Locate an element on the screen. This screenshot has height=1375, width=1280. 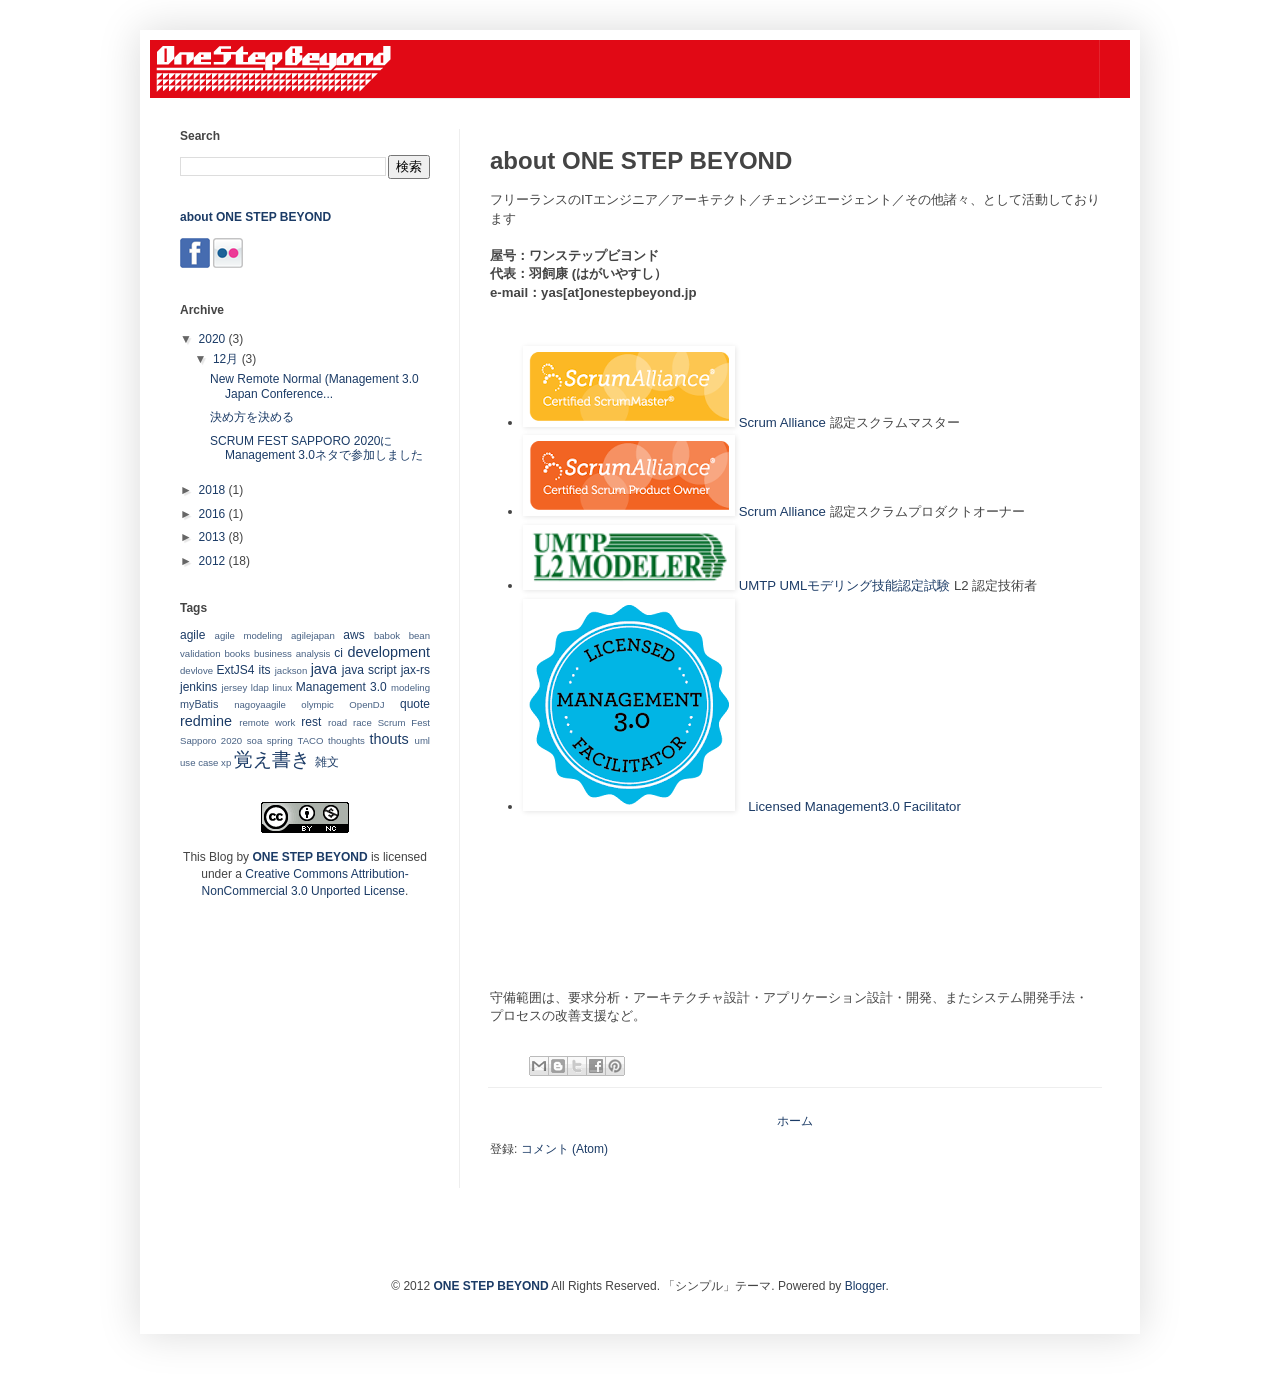
2020 is located at coordinates (214, 339).